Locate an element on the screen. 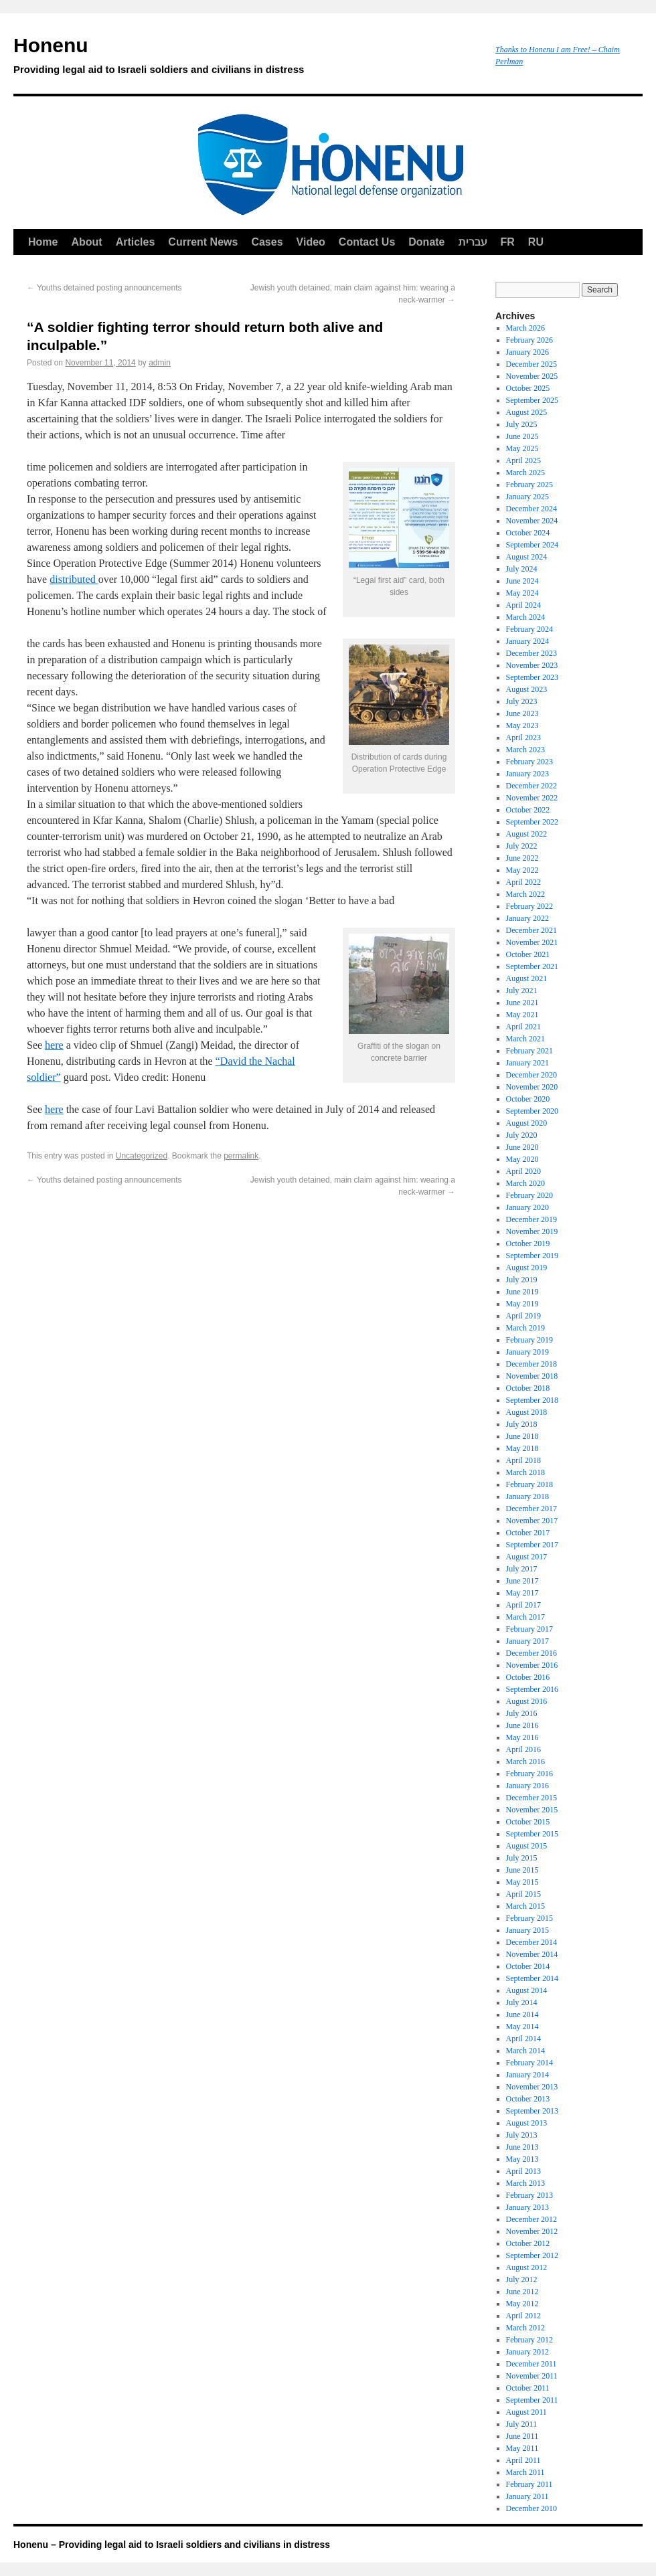 The height and width of the screenshot is (2576, 656). June 2019 is located at coordinates (522, 1291).